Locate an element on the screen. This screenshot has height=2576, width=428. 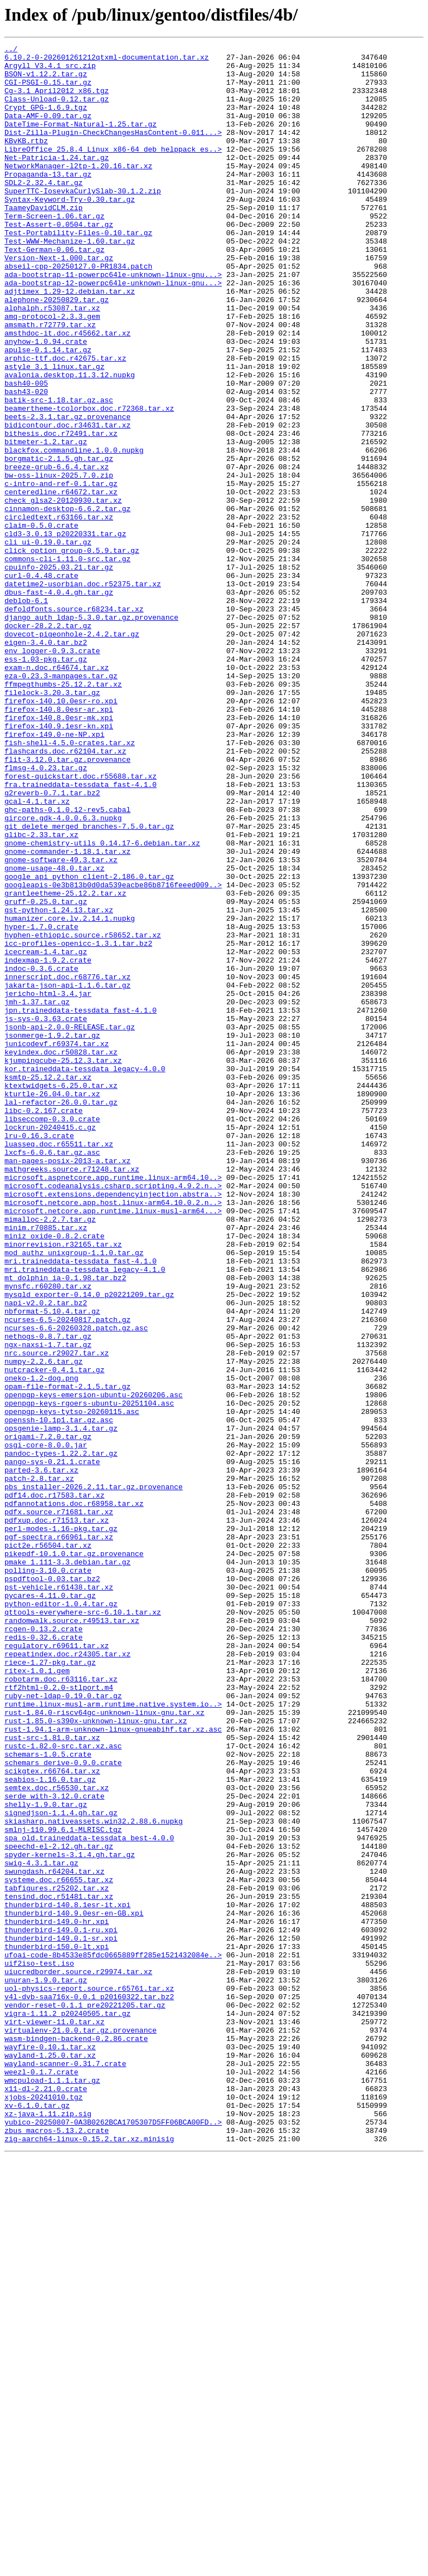
zig-aarch64-linux-0.15.2.tar.xz.minisig is located at coordinates (89, 2558).